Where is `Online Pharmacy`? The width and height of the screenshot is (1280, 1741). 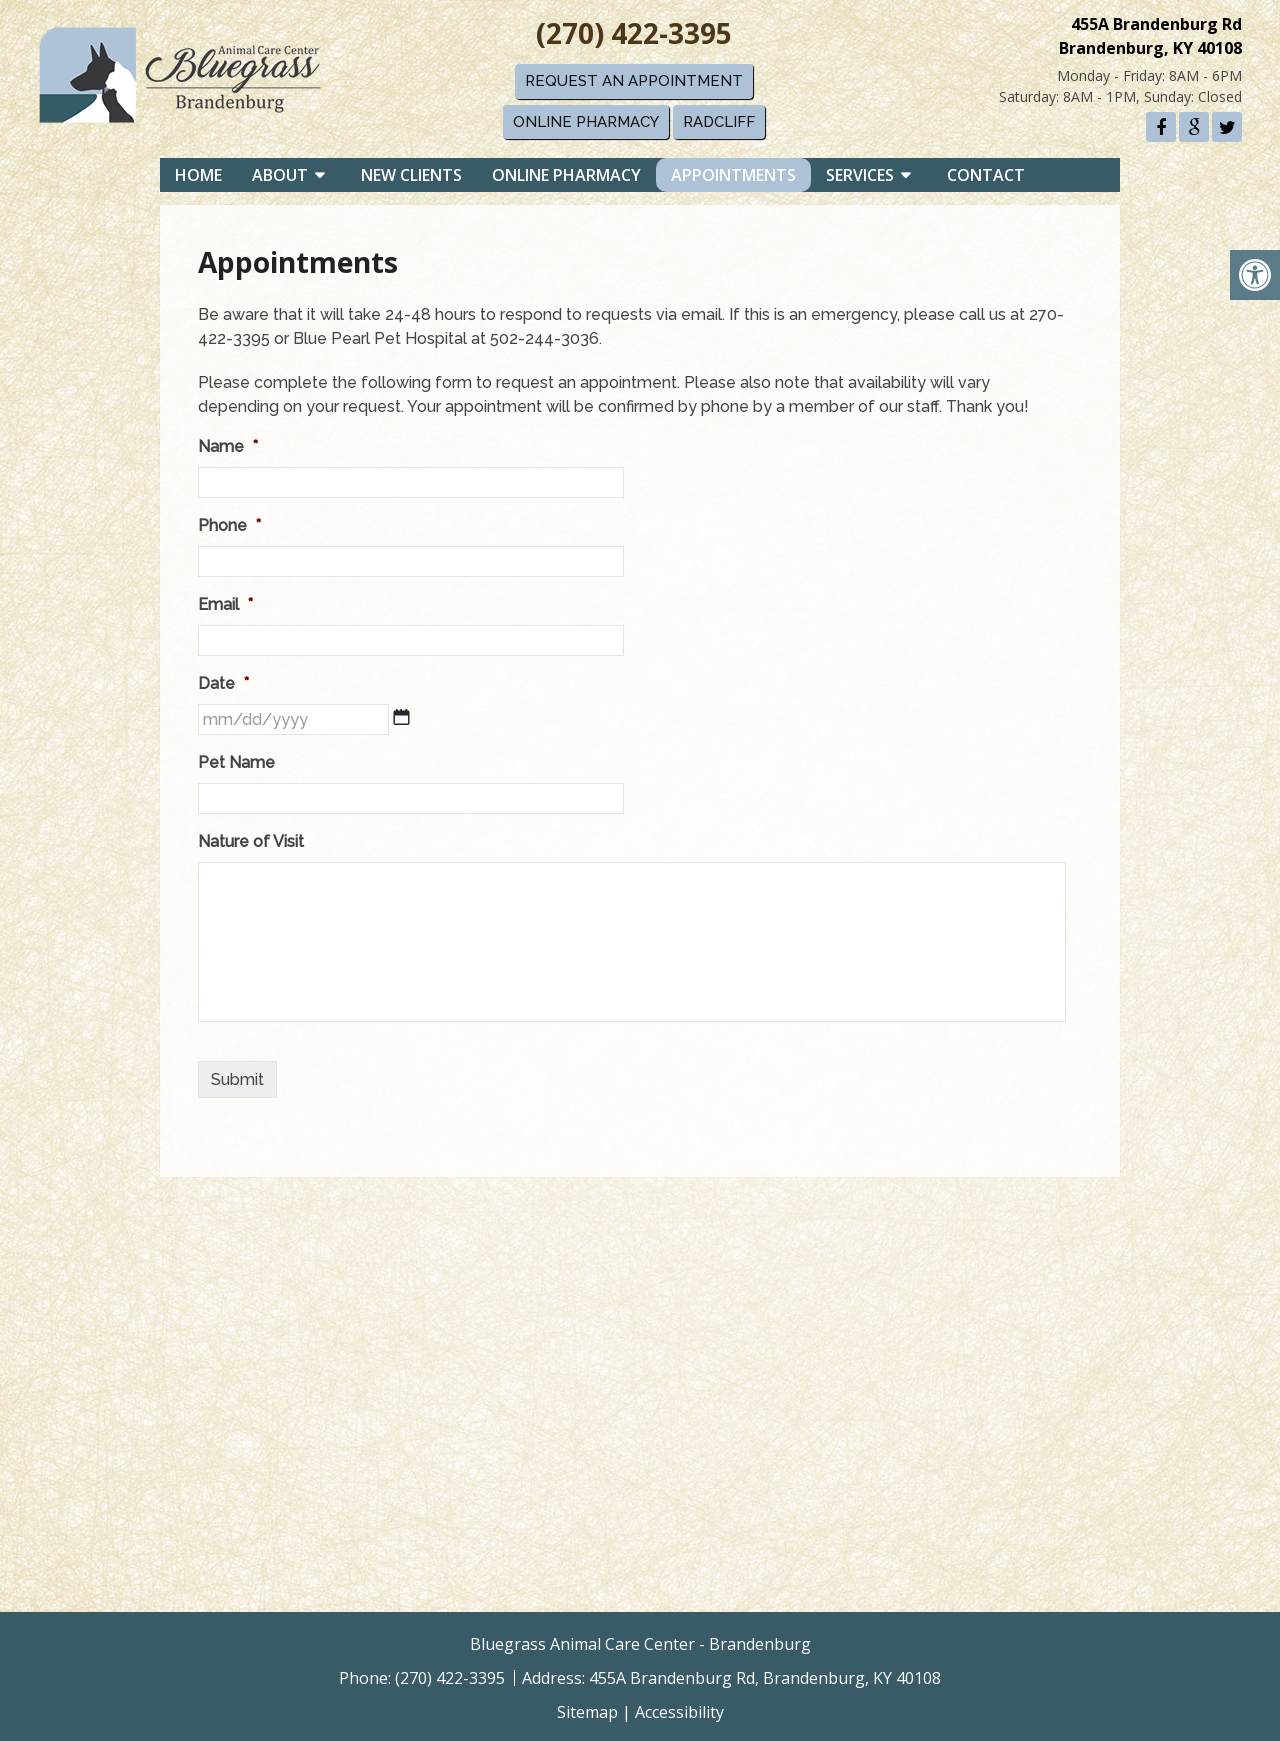
Online Pharmacy is located at coordinates (587, 119).